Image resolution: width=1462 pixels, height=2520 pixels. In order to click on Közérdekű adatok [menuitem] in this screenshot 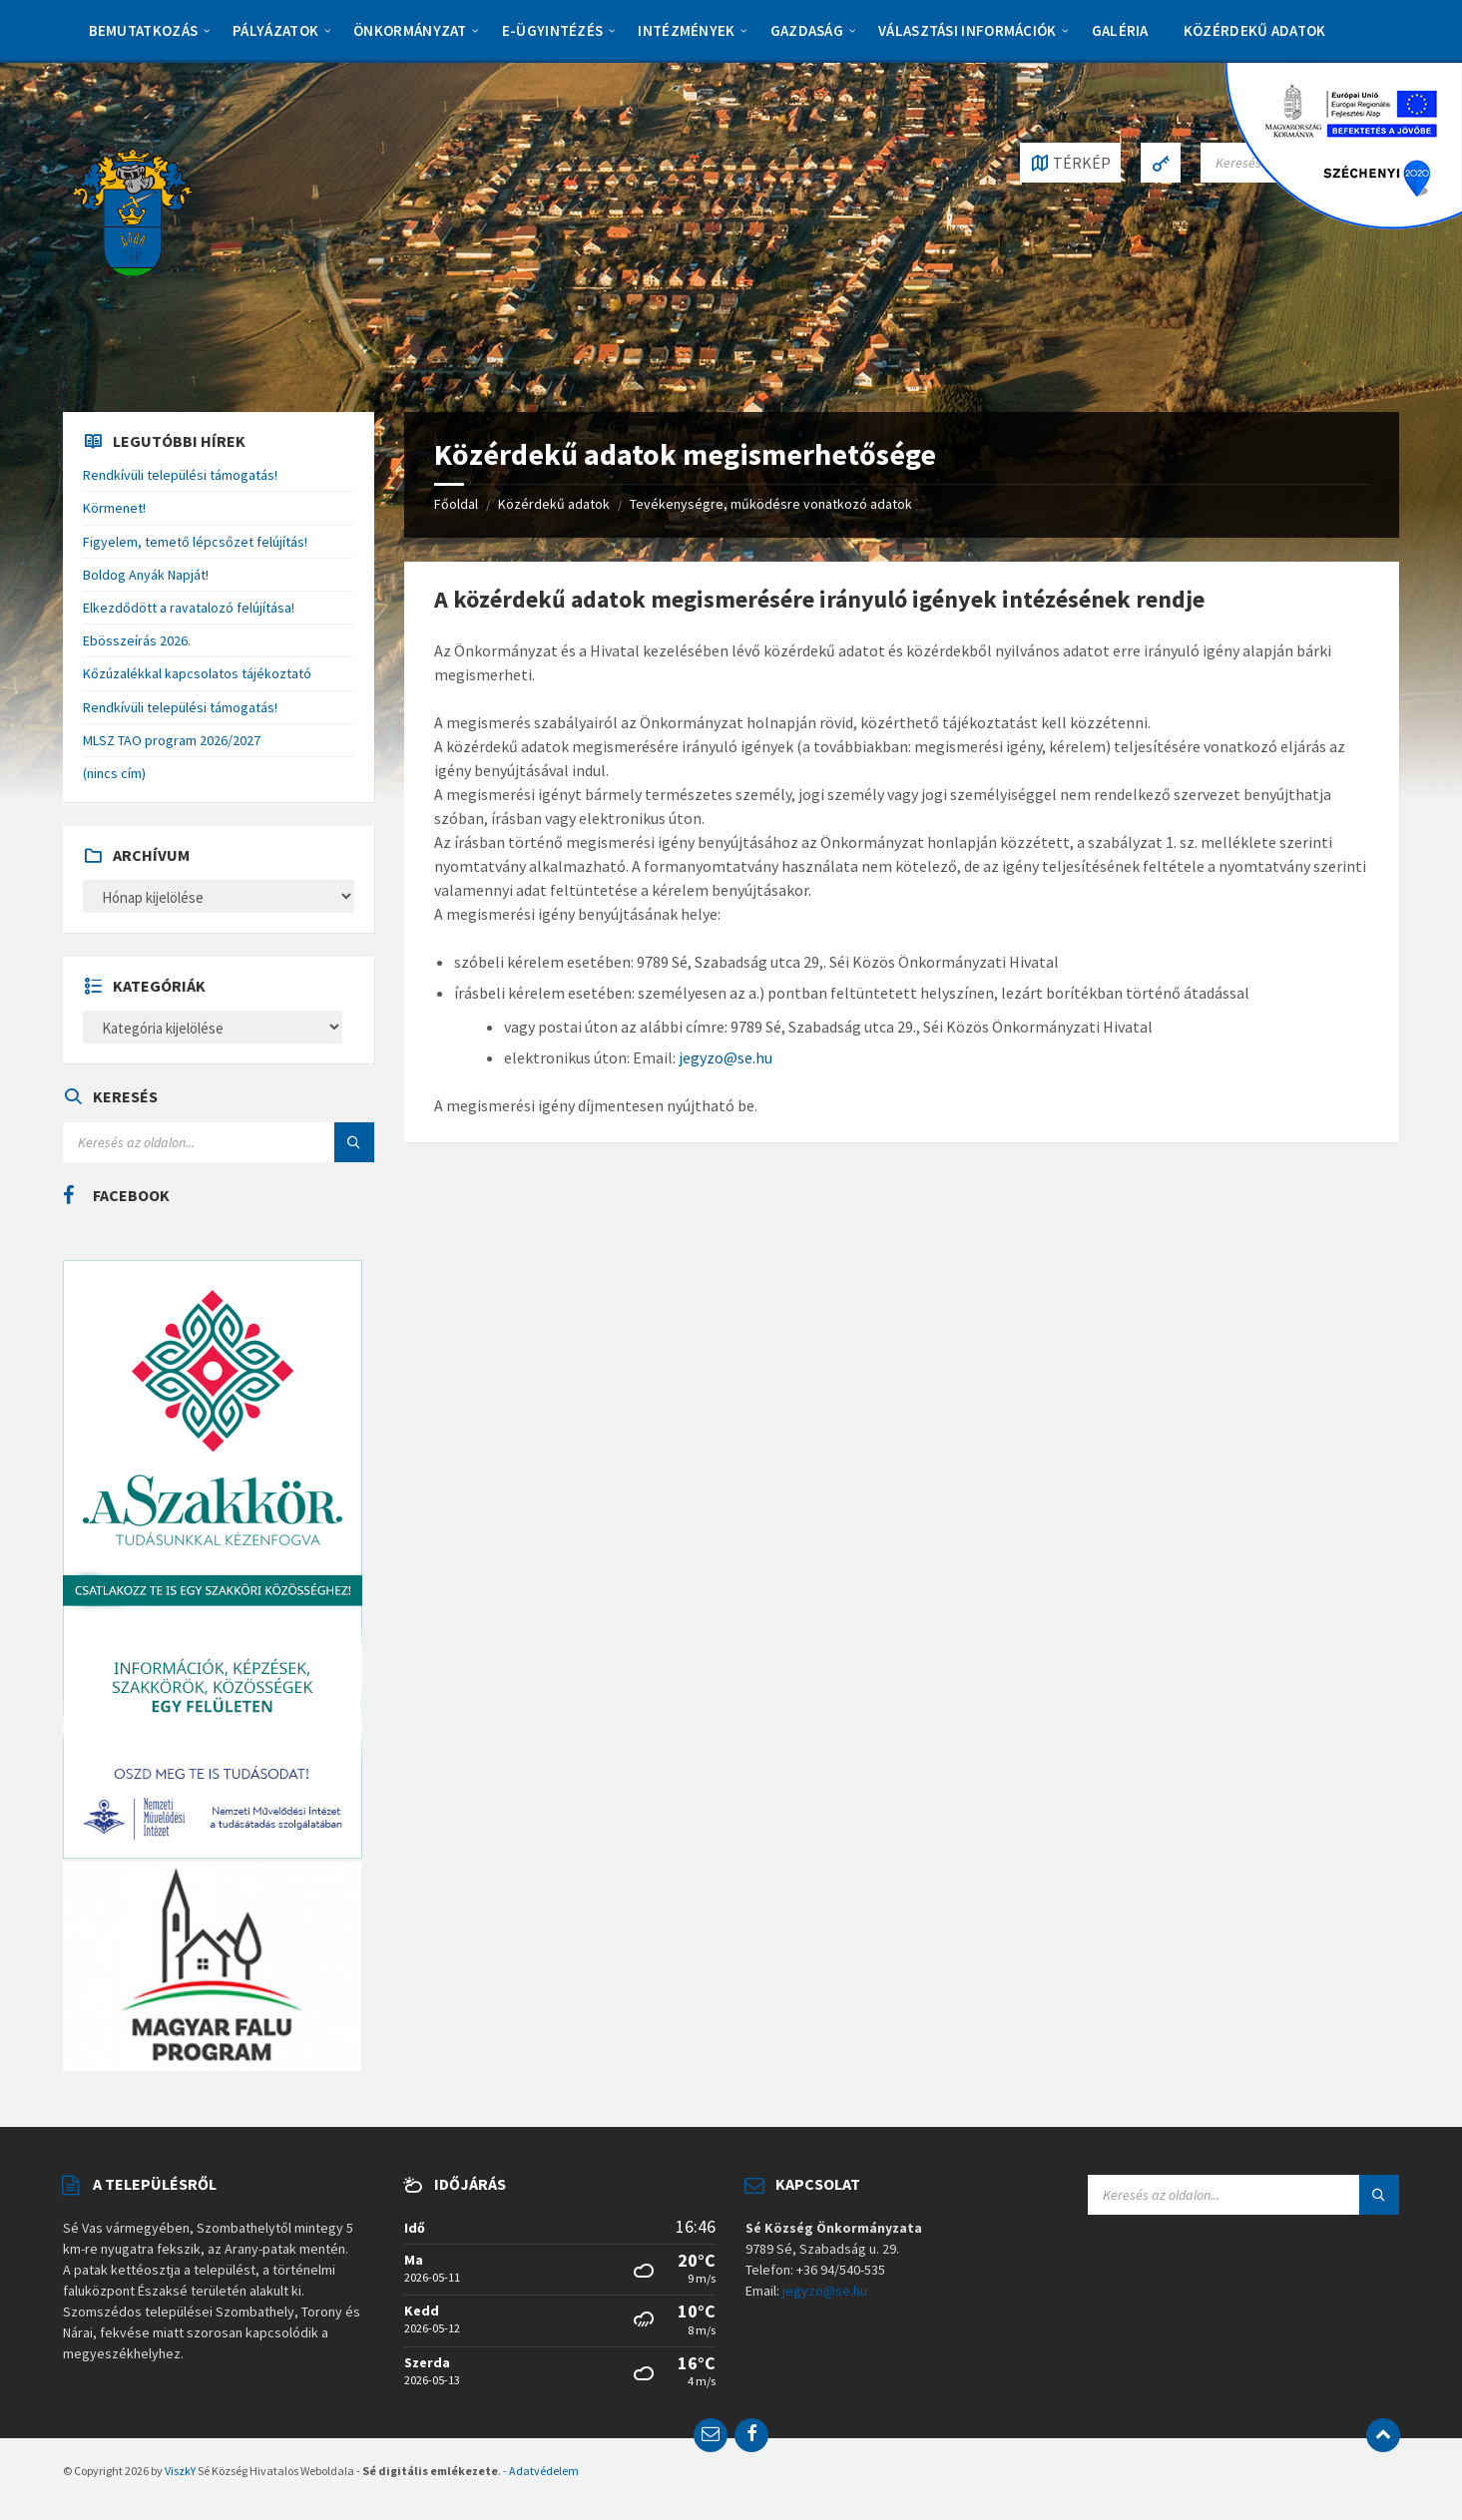, I will do `click(1255, 30)`.